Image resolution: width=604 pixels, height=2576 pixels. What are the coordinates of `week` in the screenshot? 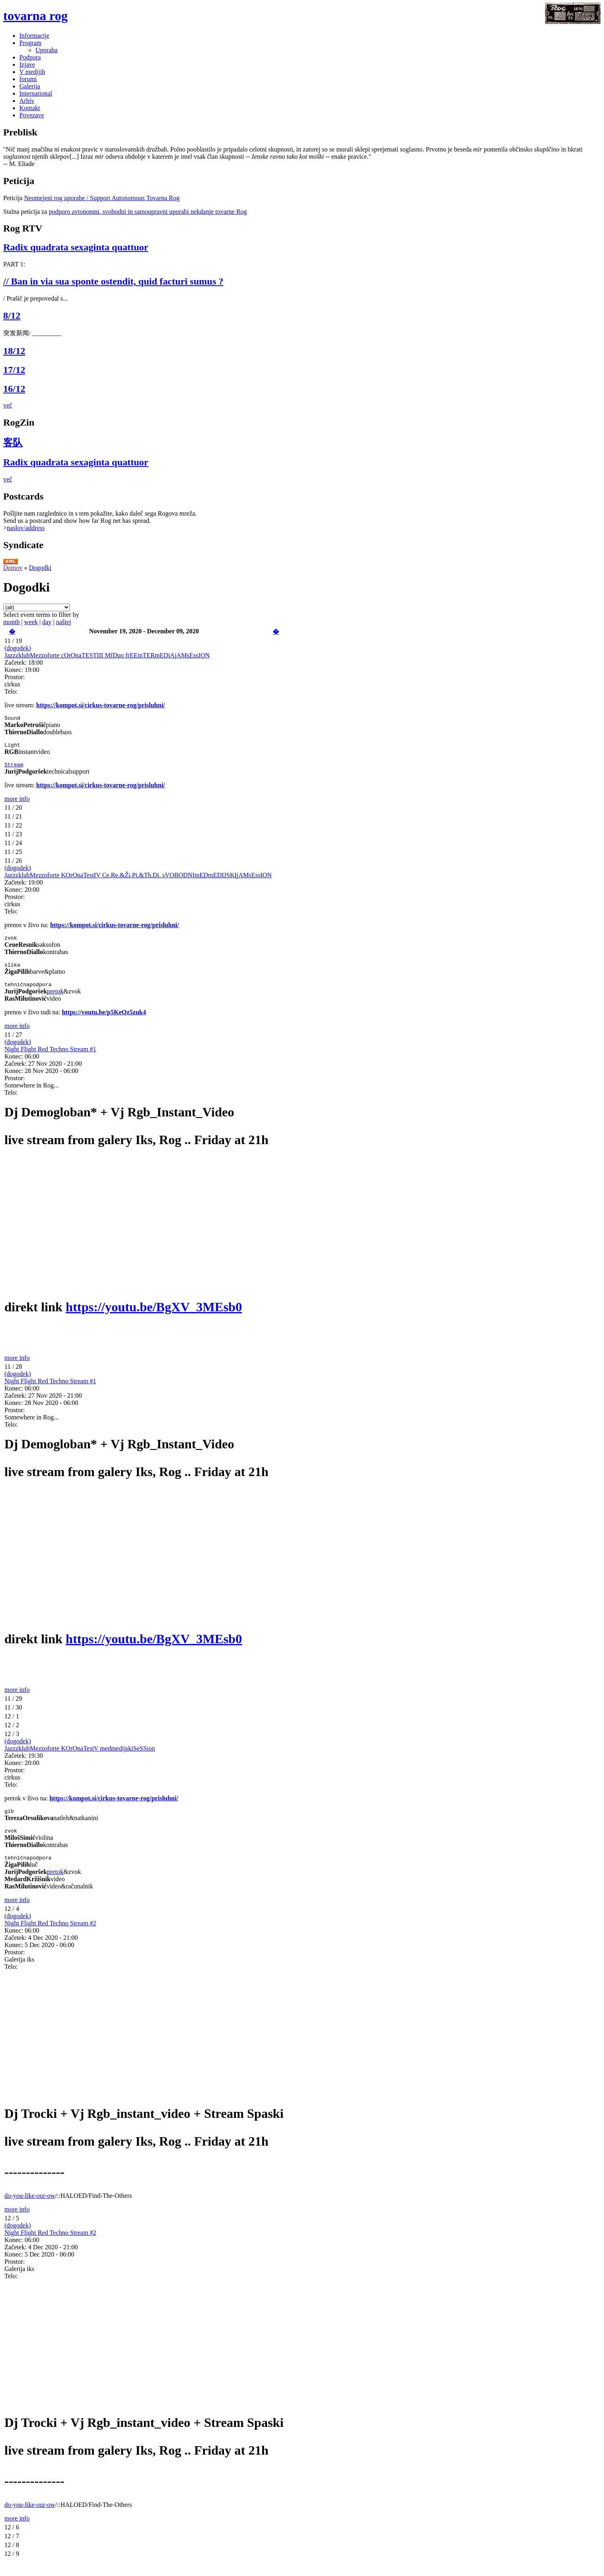 It's located at (31, 621).